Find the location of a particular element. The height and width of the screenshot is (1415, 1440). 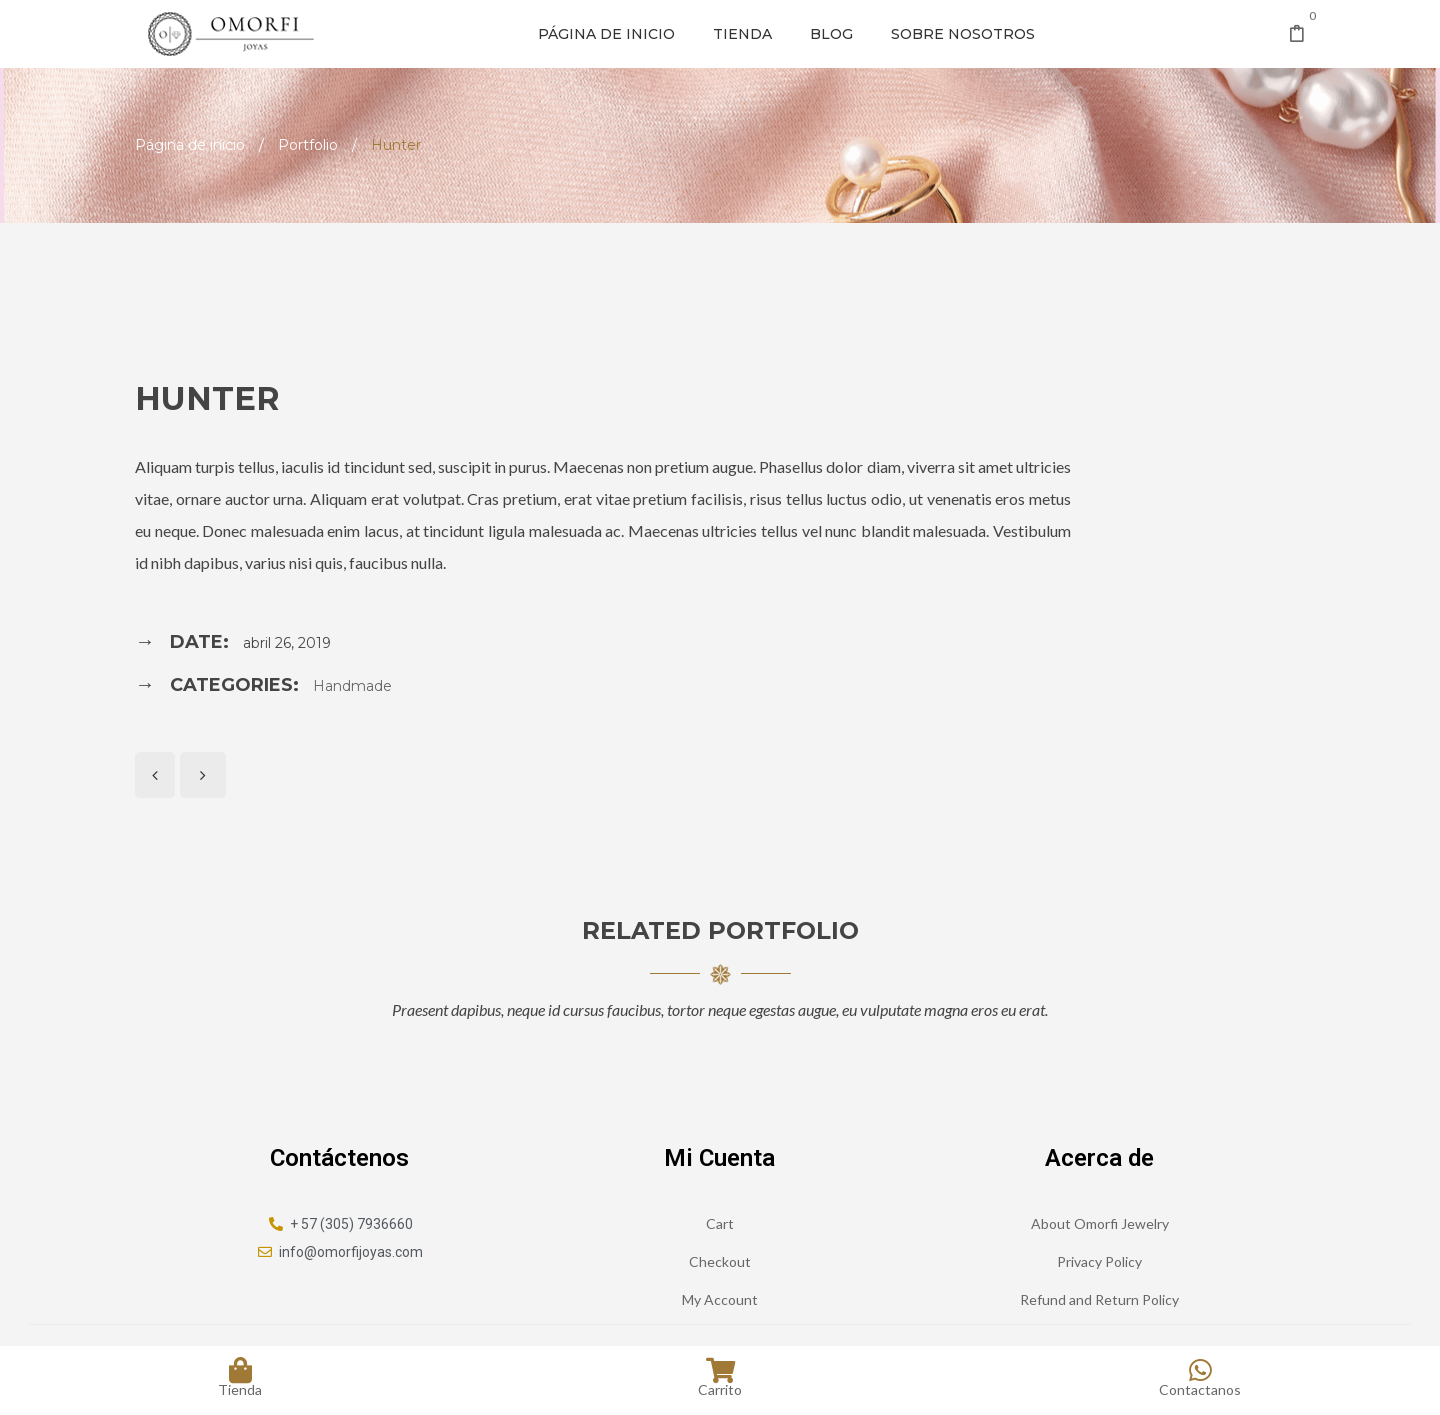

Blog is located at coordinates (831, 34).